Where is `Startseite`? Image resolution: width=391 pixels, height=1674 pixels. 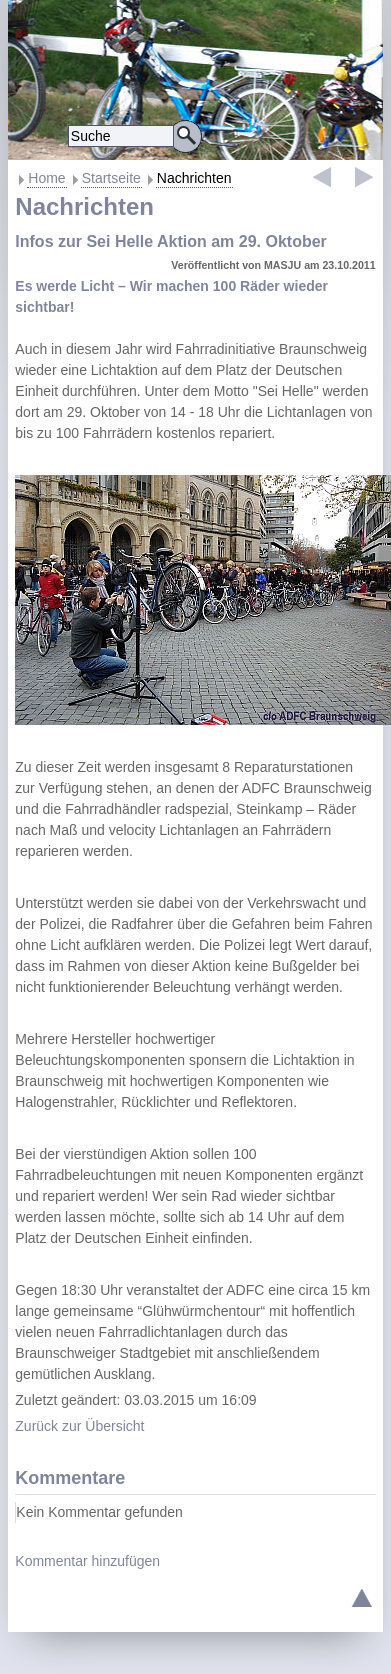 Startseite is located at coordinates (111, 178).